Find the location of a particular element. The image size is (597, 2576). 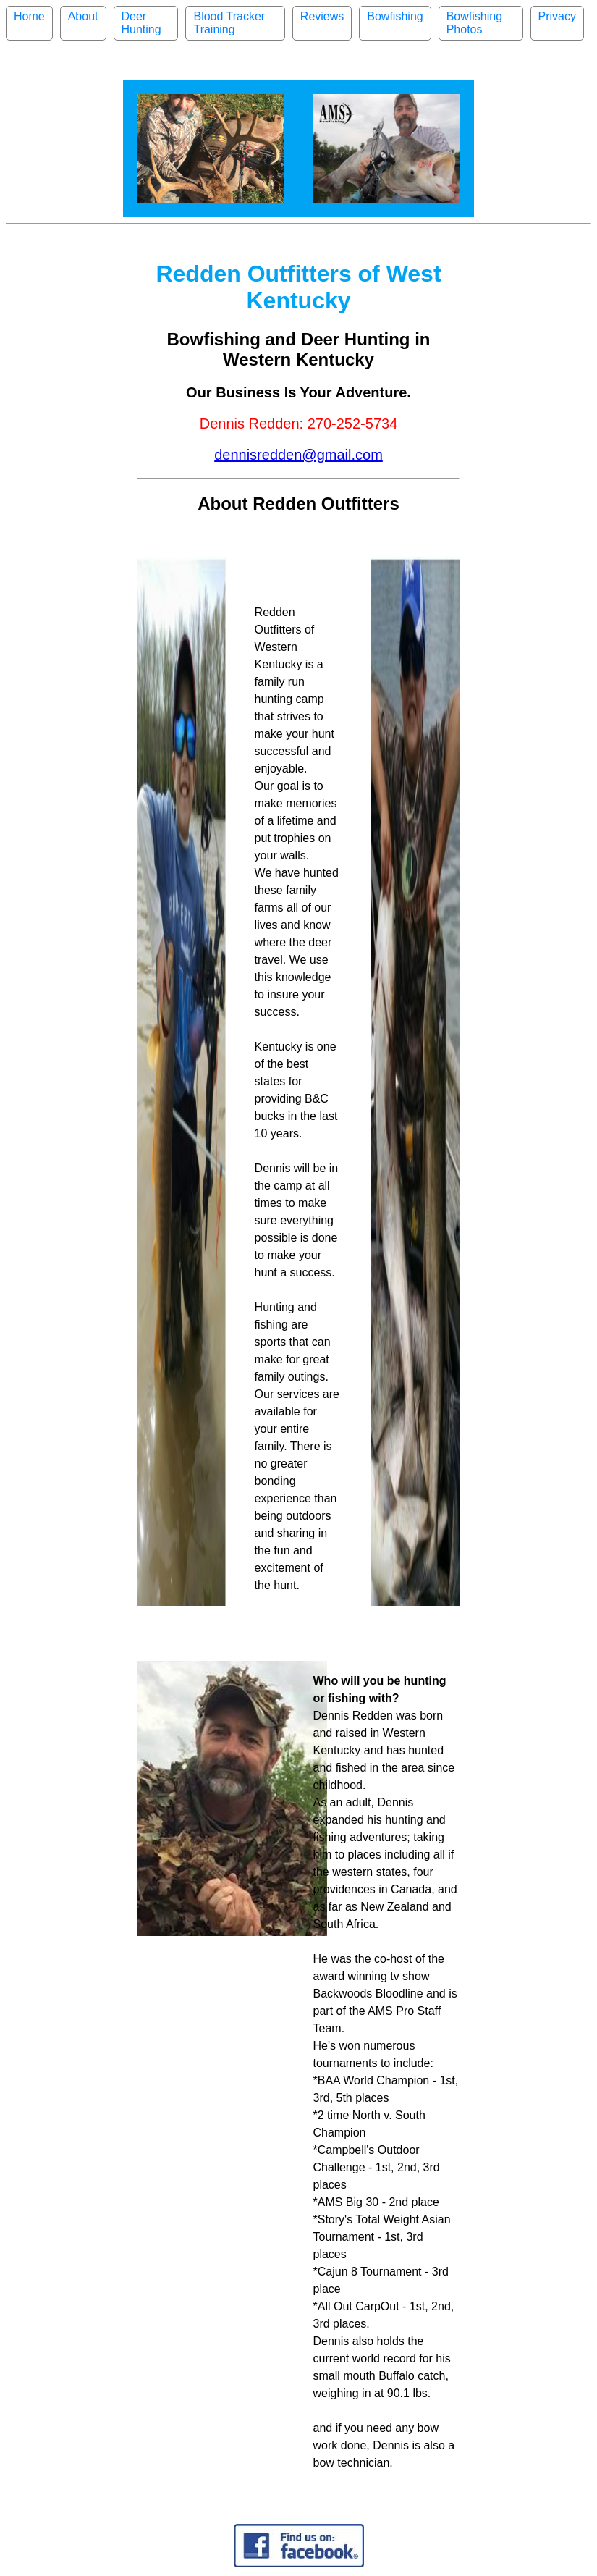

Home is located at coordinates (29, 16).